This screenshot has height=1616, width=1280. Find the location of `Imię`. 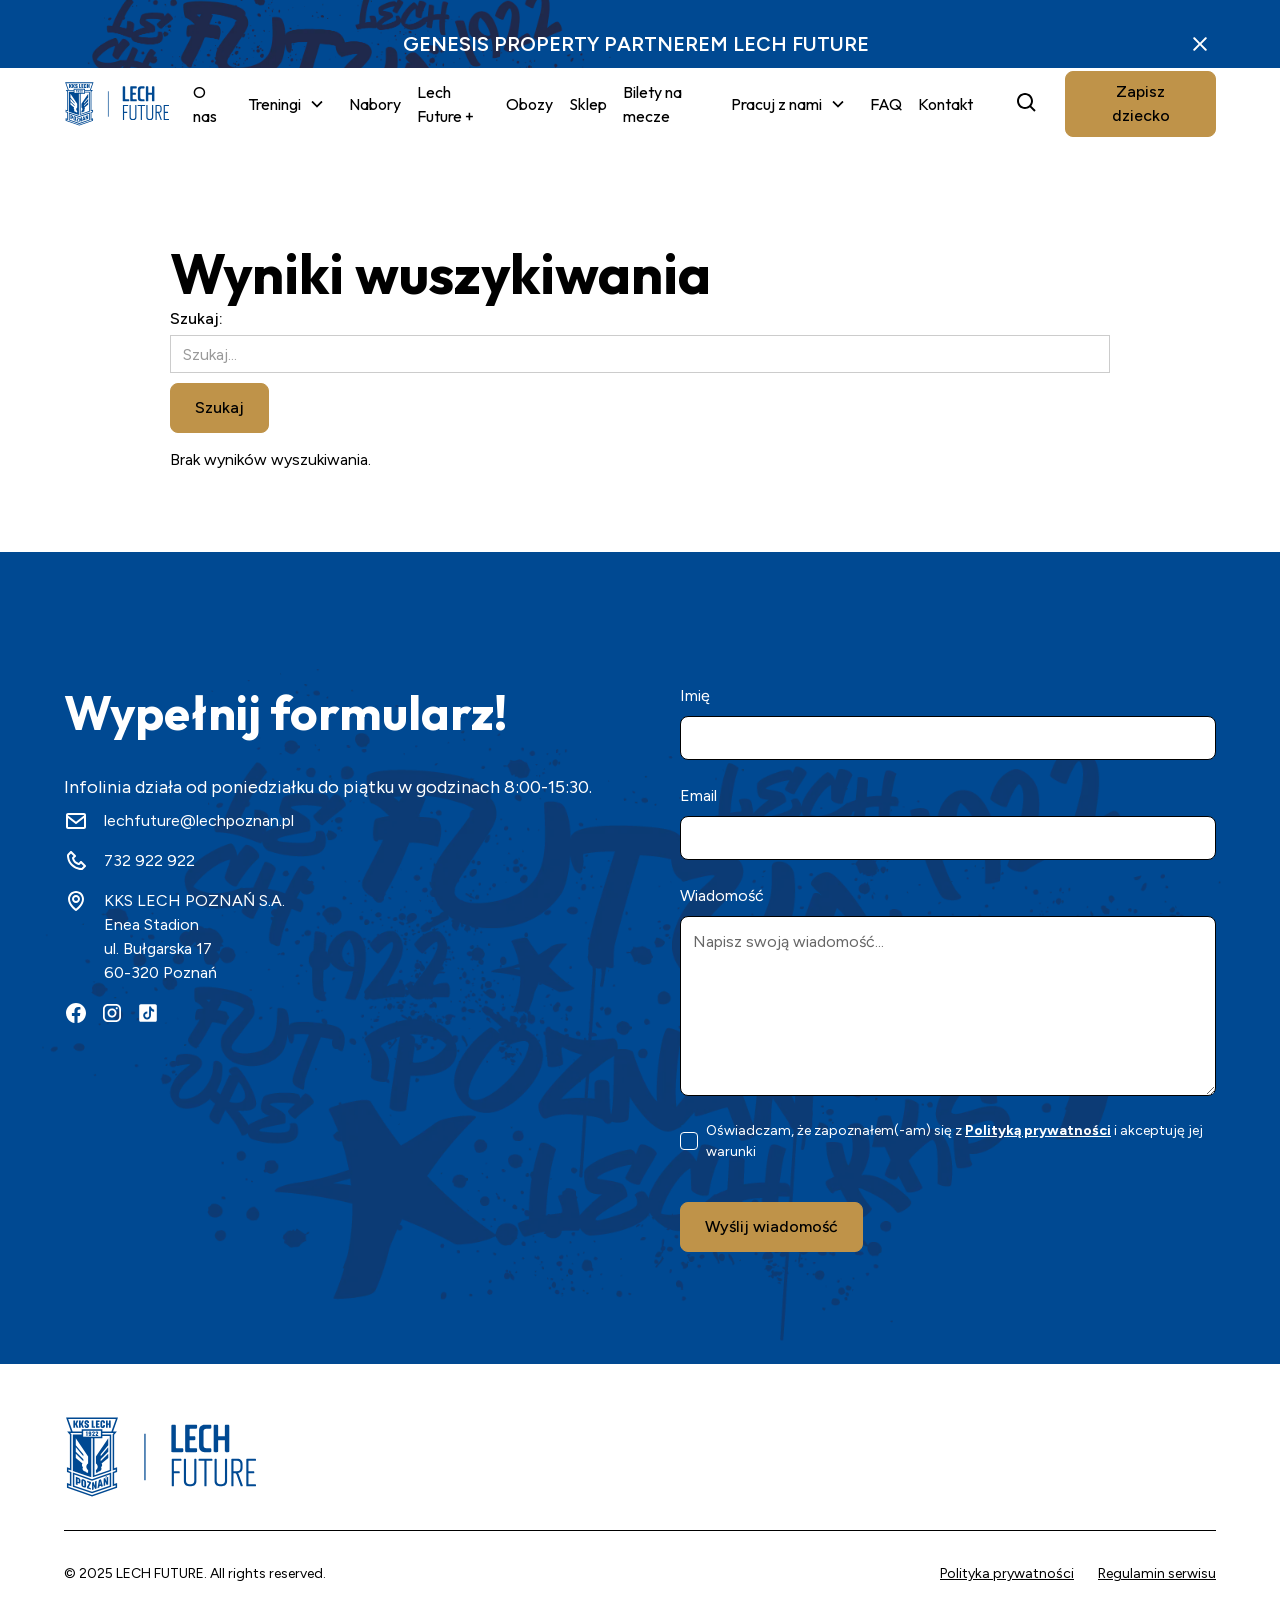

Imię is located at coordinates (695, 695).